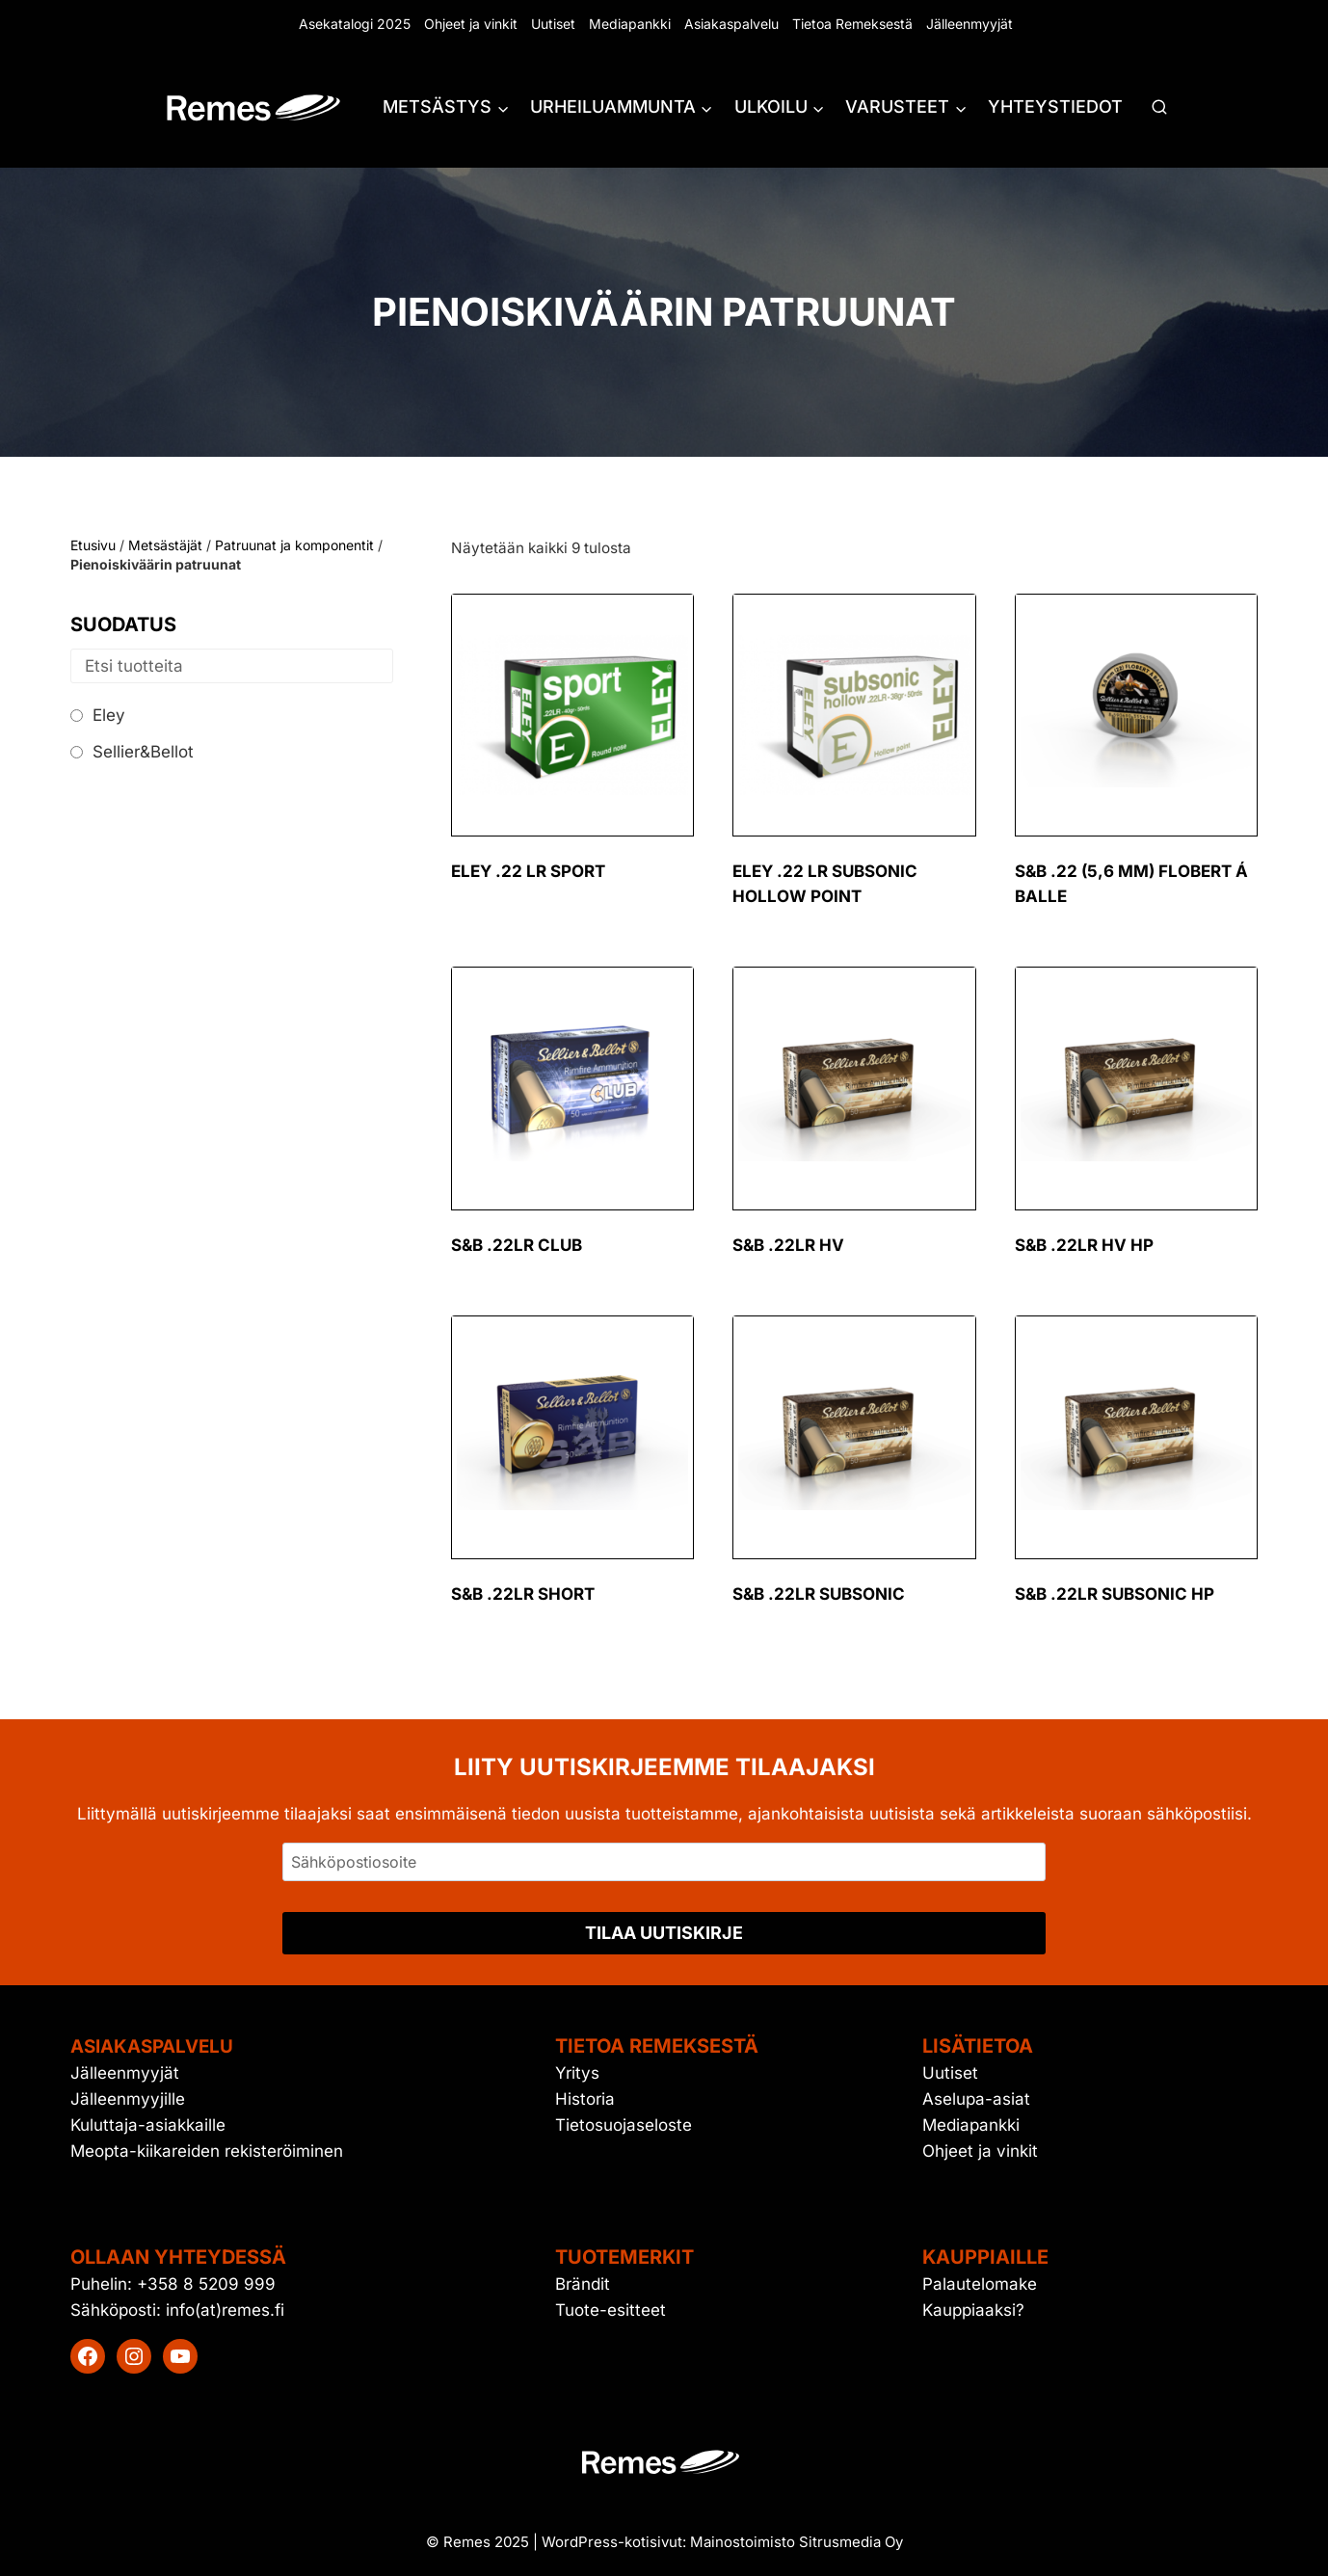 The height and width of the screenshot is (2576, 1328). I want to click on [Sähköpostiosoite], so click(664, 1862).